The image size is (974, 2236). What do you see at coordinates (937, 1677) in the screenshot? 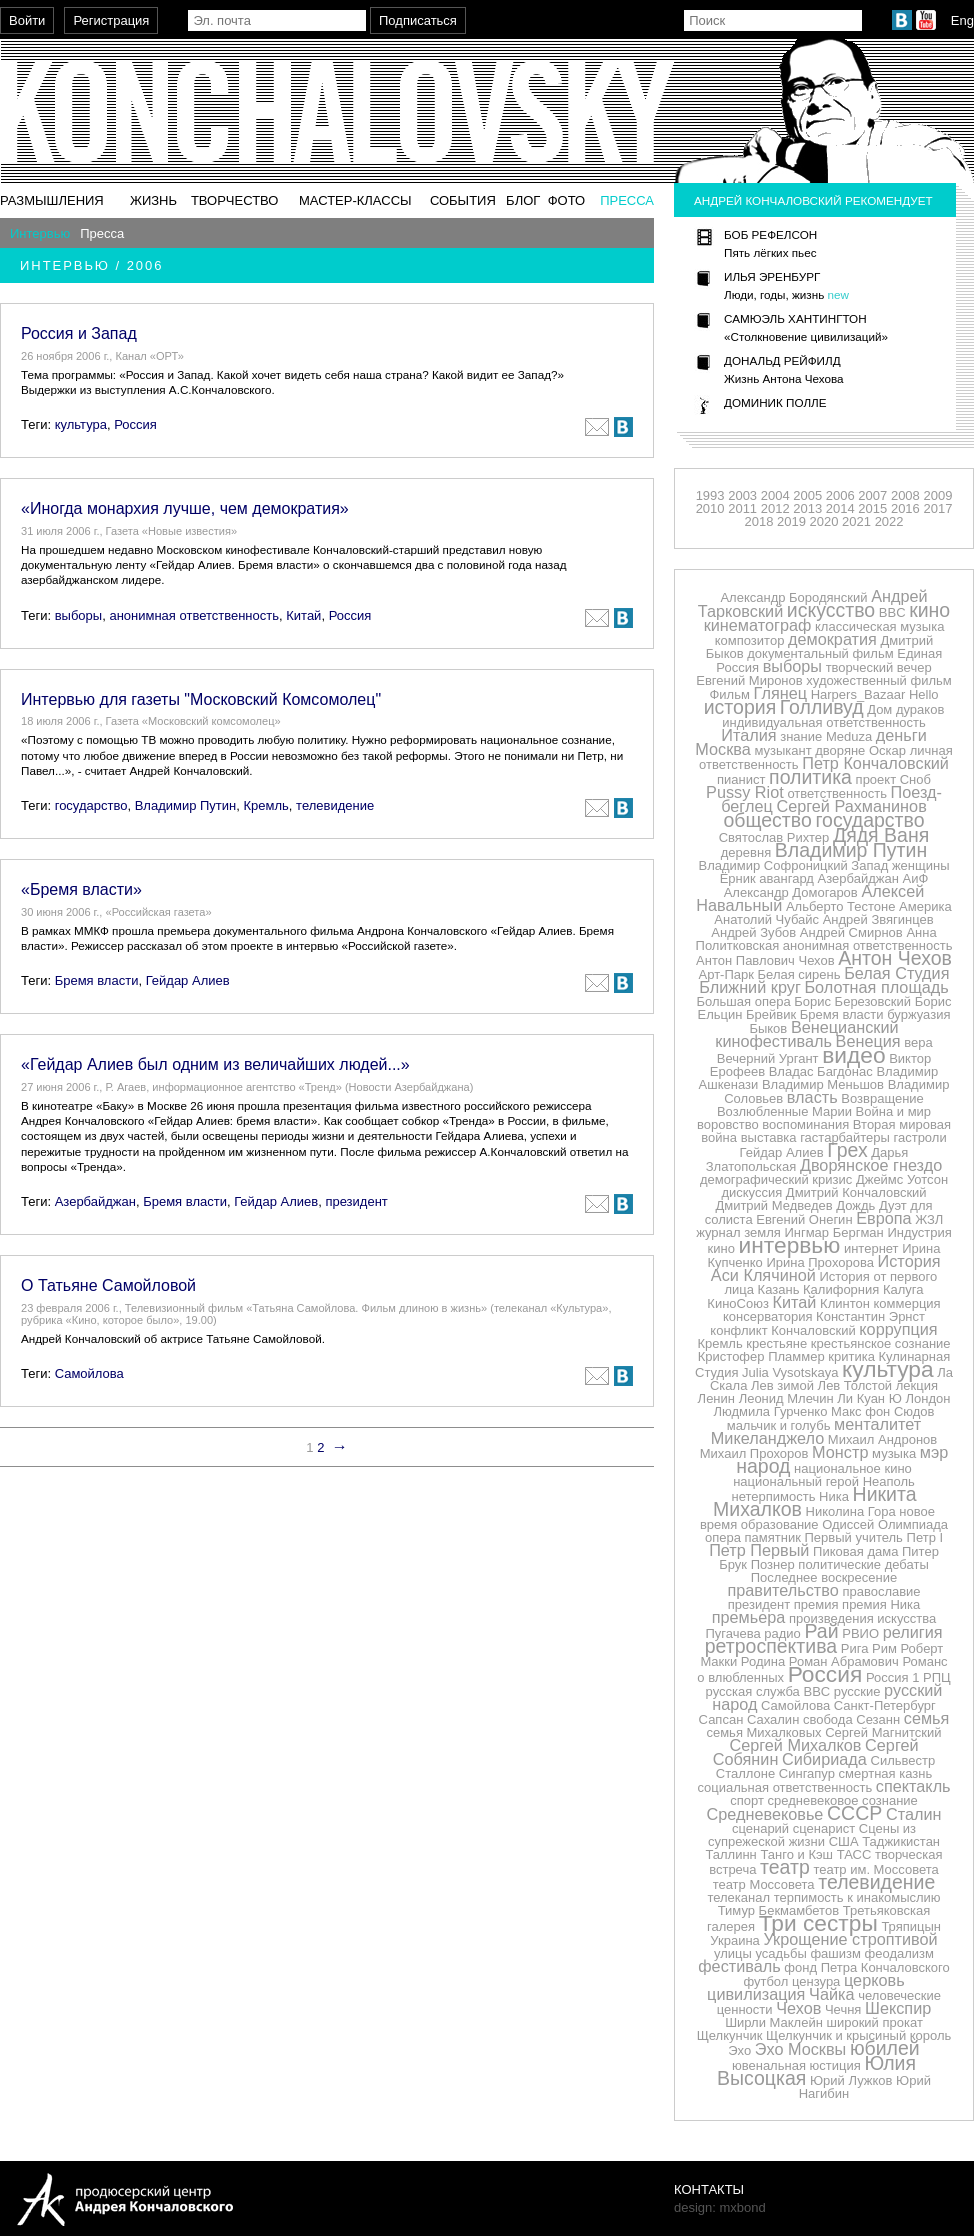
I see `РПЦ` at bounding box center [937, 1677].